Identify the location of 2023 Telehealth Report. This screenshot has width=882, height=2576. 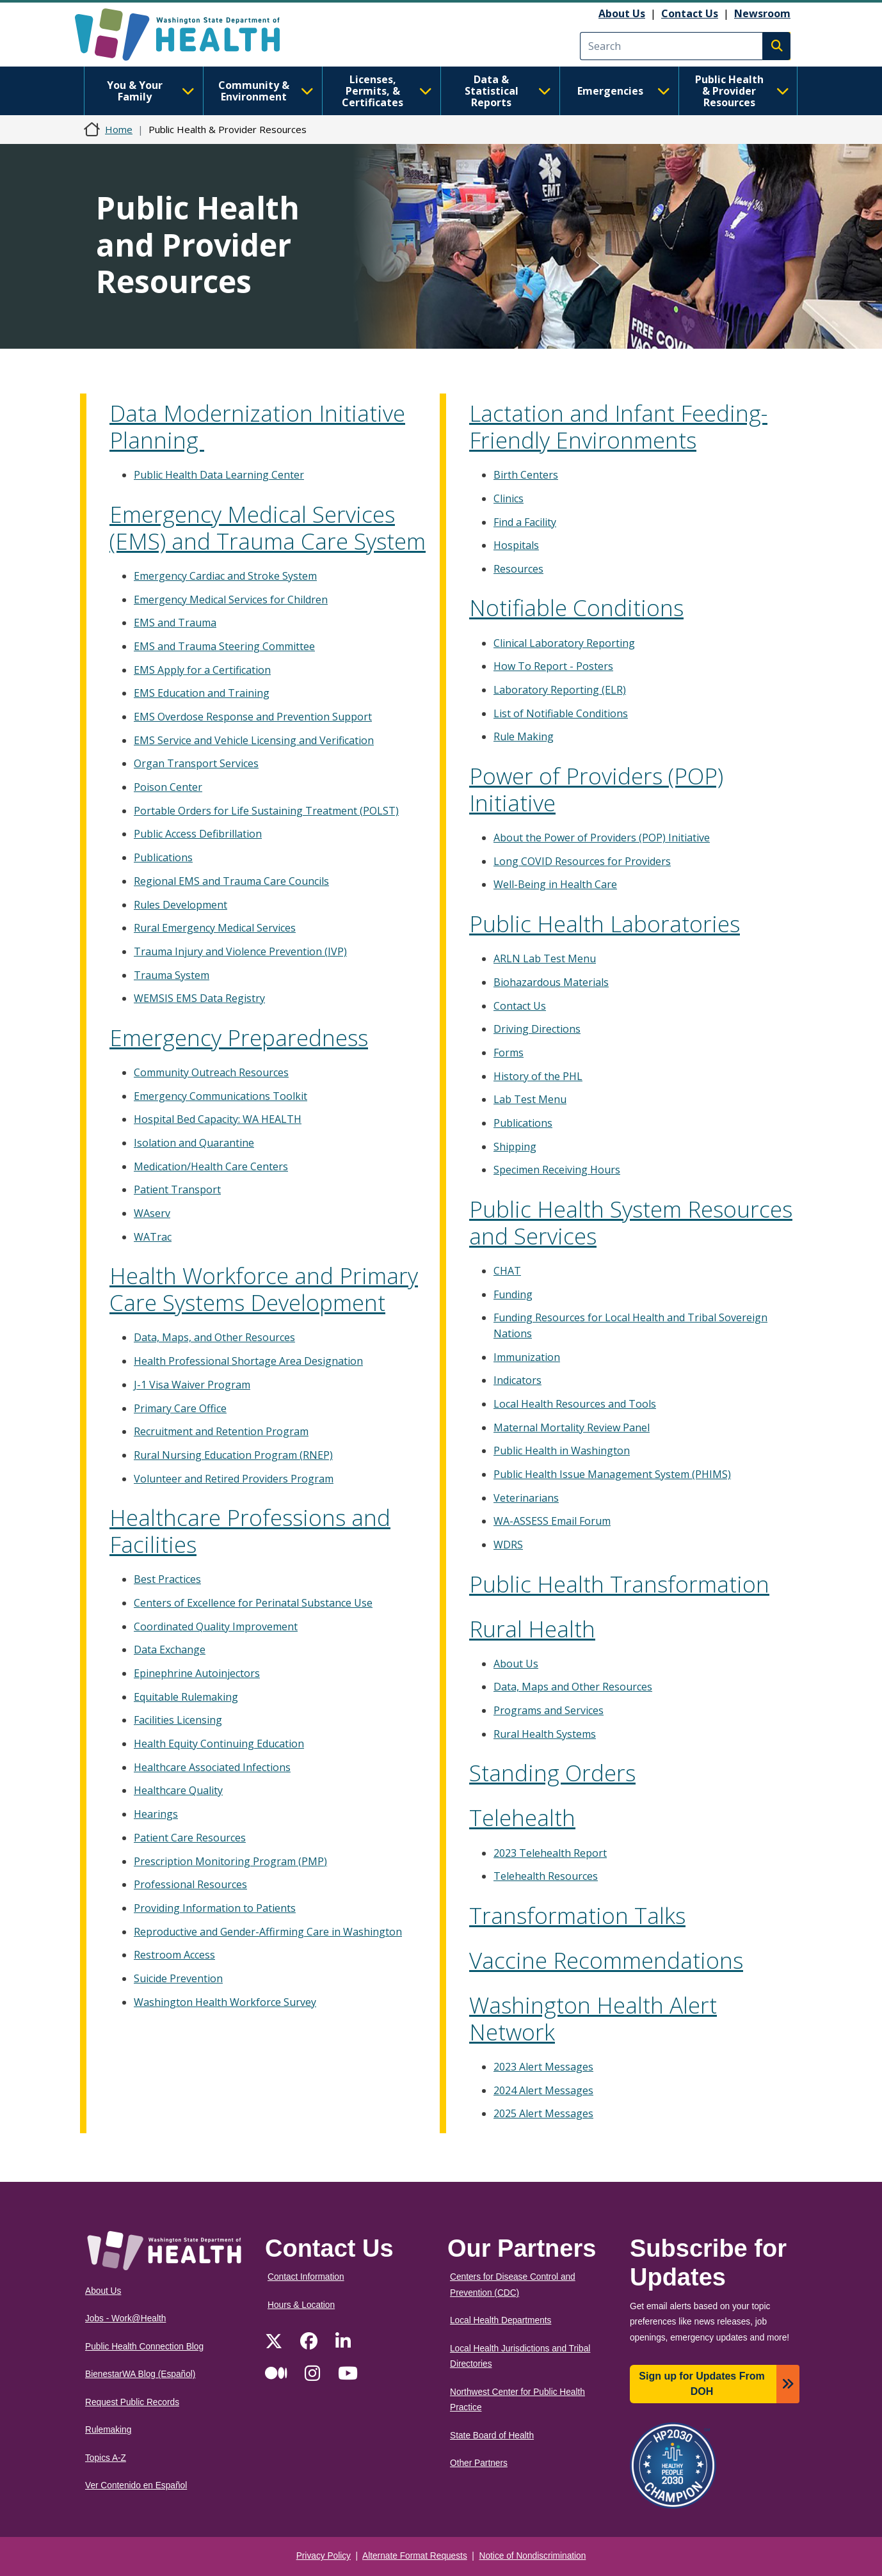
(550, 1853).